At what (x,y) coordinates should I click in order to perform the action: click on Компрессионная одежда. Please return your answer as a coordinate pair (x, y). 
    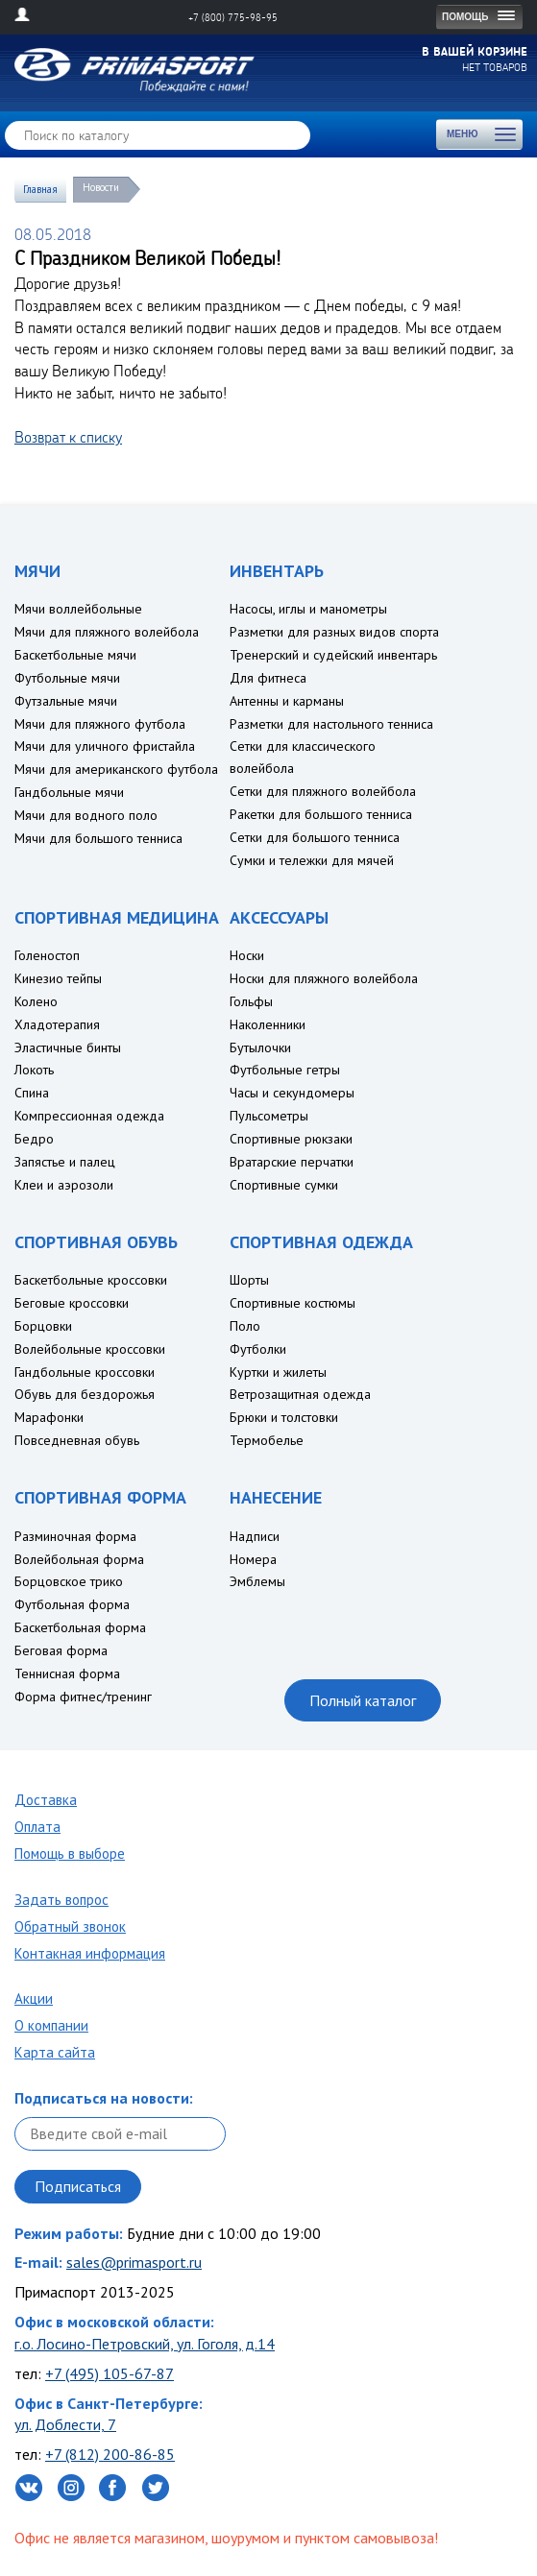
    Looking at the image, I should click on (89, 1115).